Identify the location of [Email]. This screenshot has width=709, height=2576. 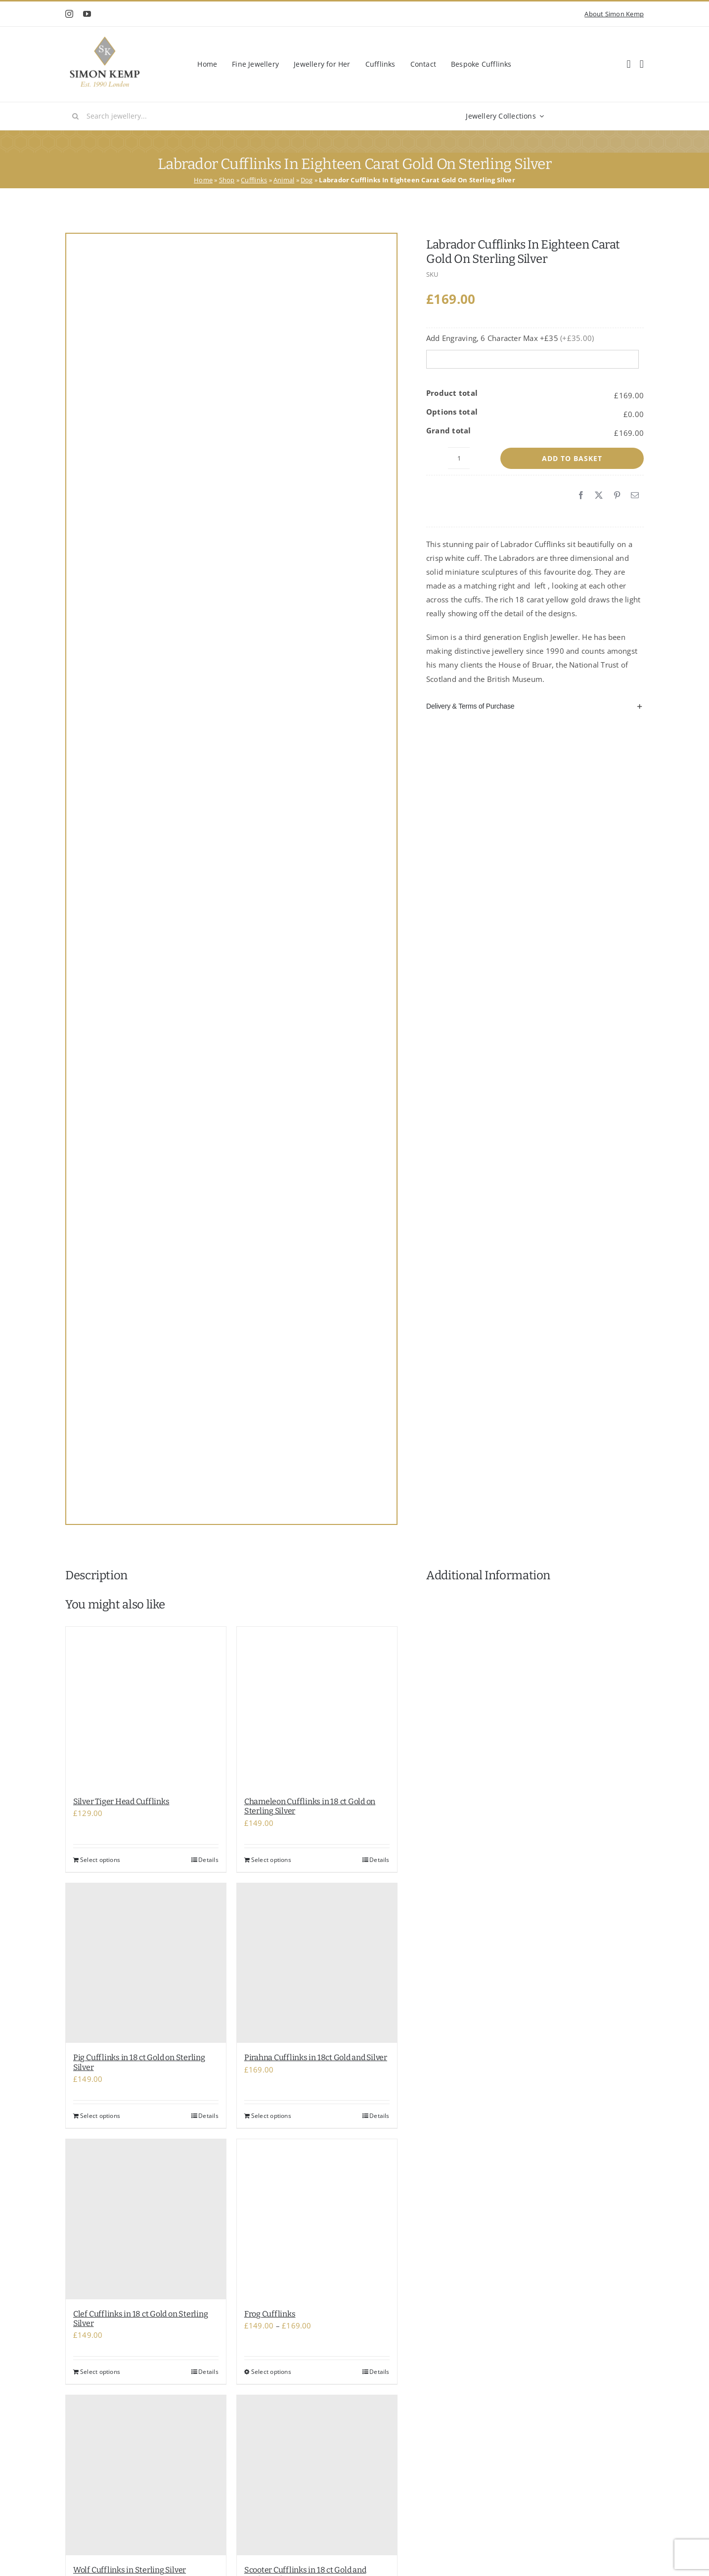
(635, 495).